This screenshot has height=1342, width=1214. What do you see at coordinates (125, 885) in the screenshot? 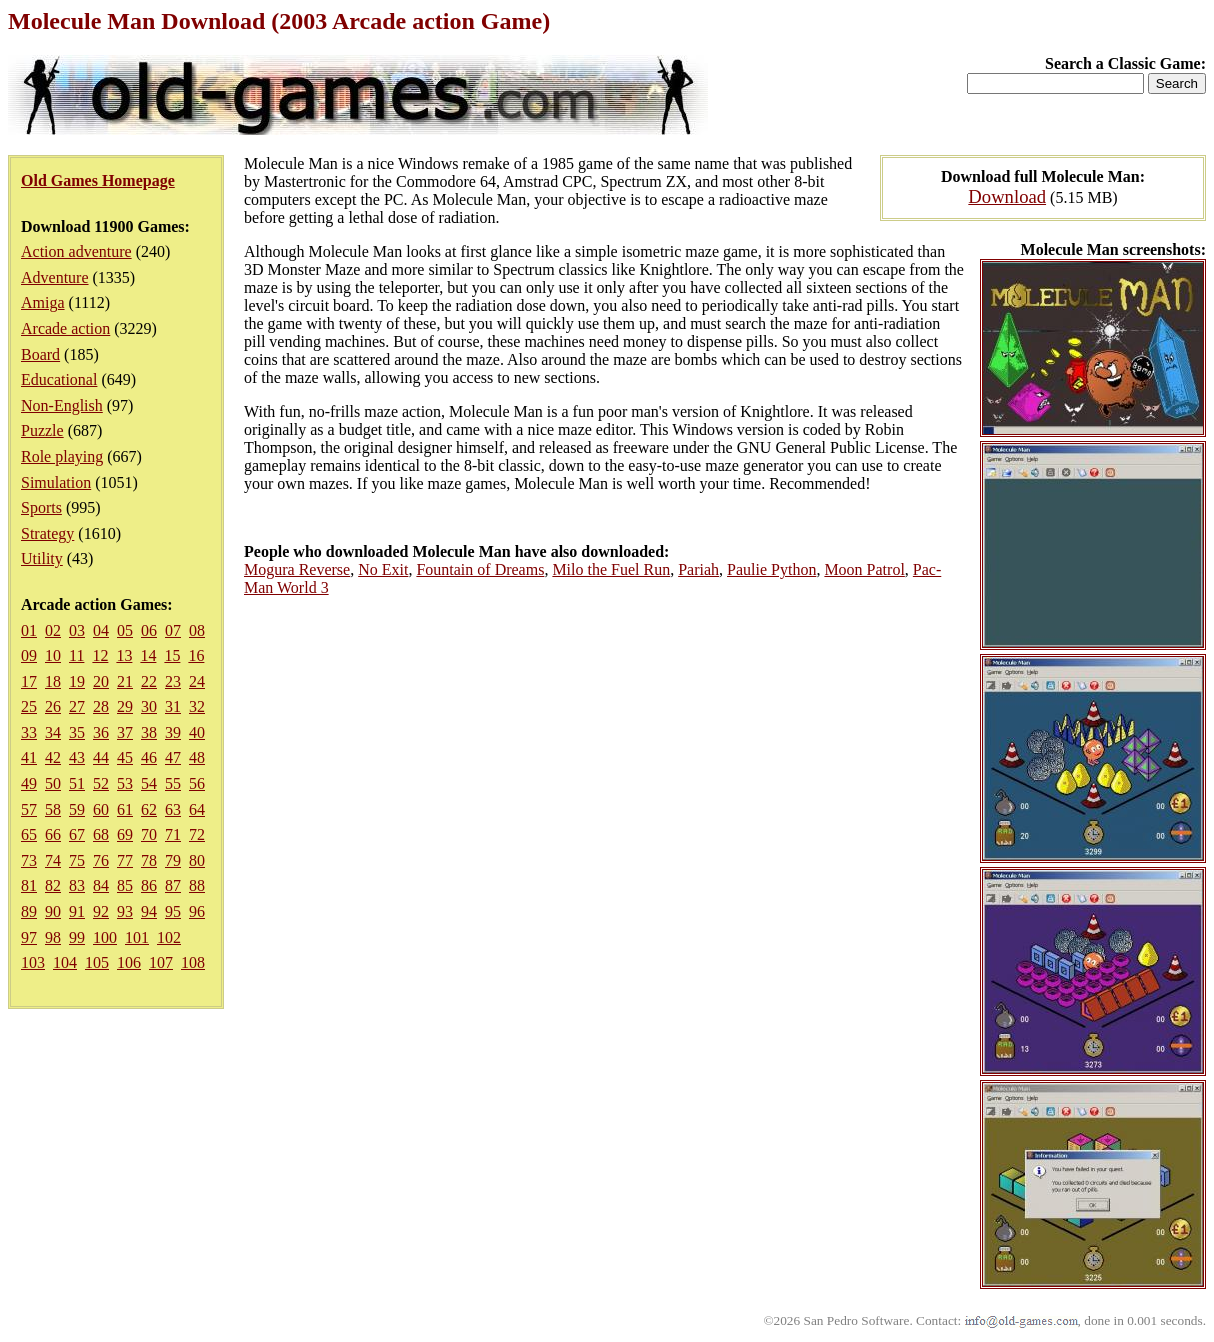
I see `85` at bounding box center [125, 885].